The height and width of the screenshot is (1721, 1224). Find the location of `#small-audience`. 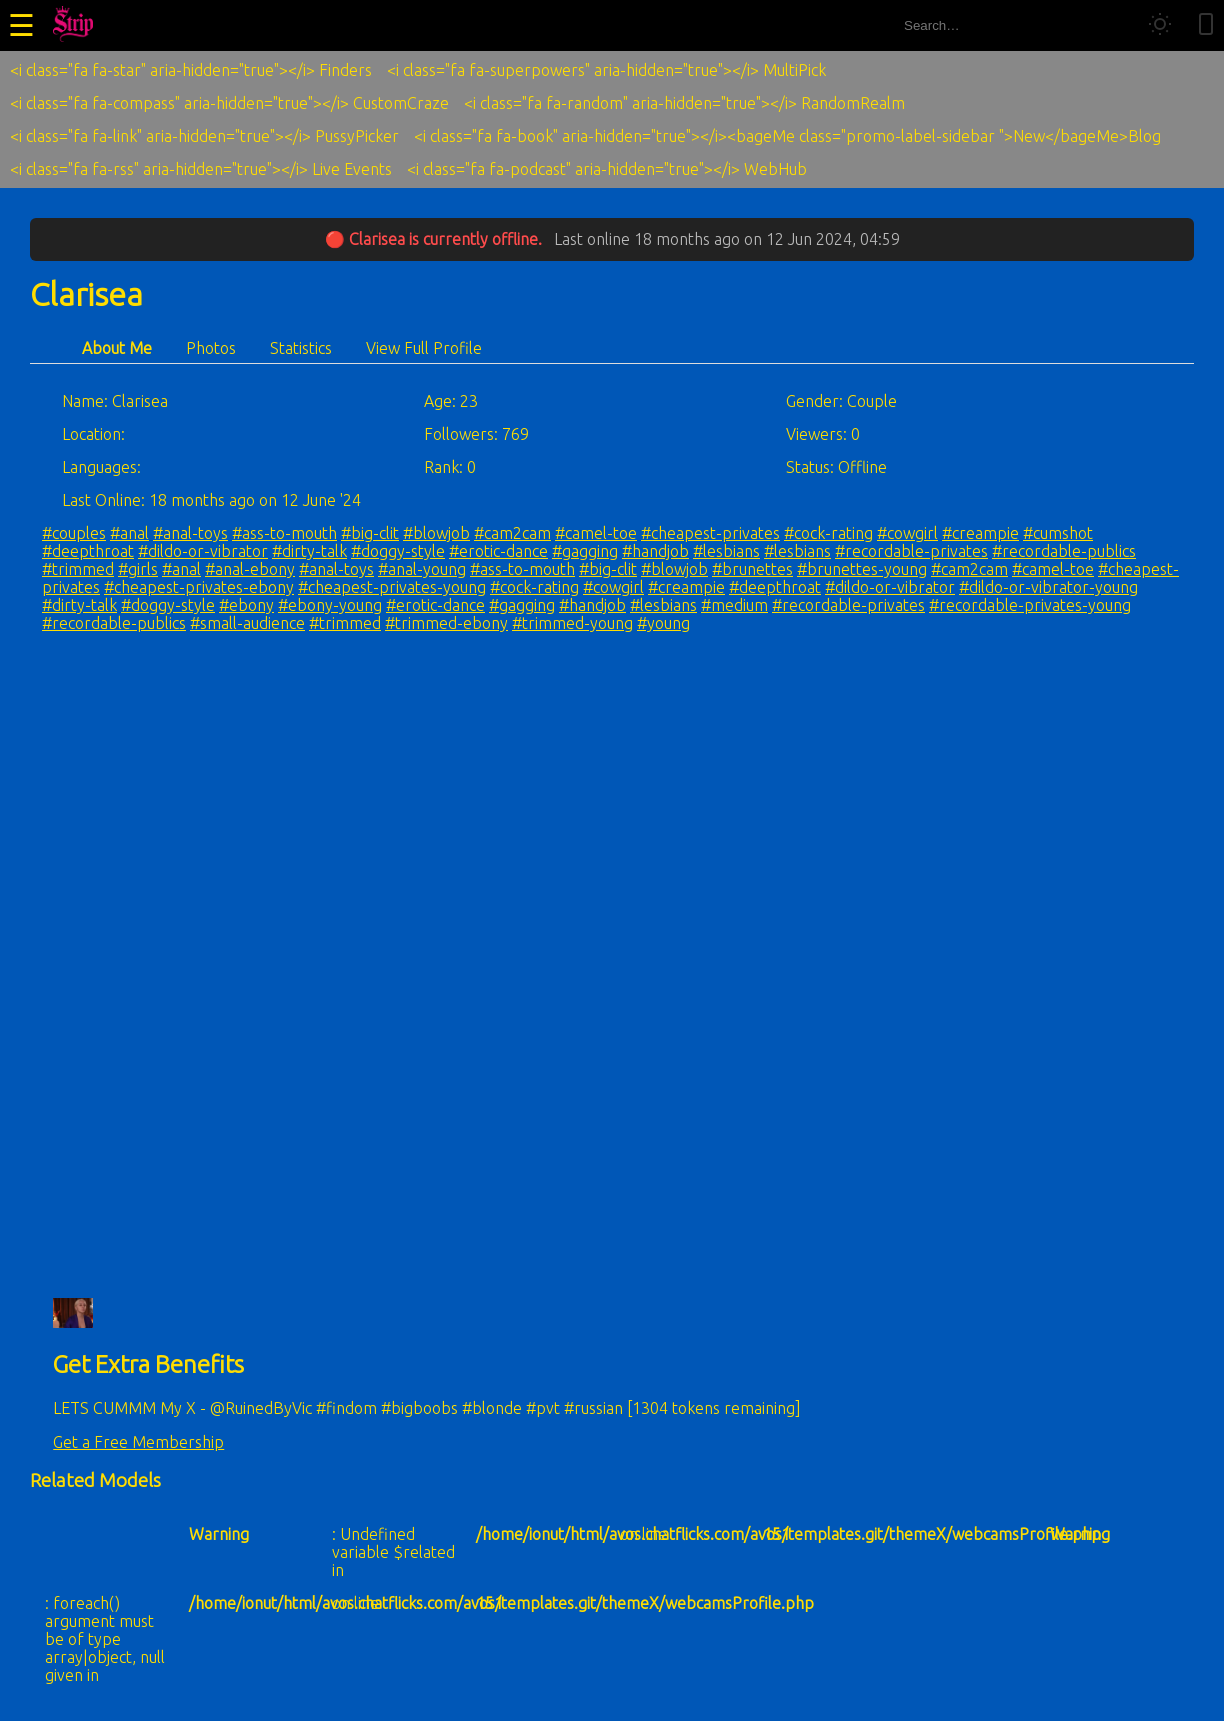

#small-audience is located at coordinates (247, 623).